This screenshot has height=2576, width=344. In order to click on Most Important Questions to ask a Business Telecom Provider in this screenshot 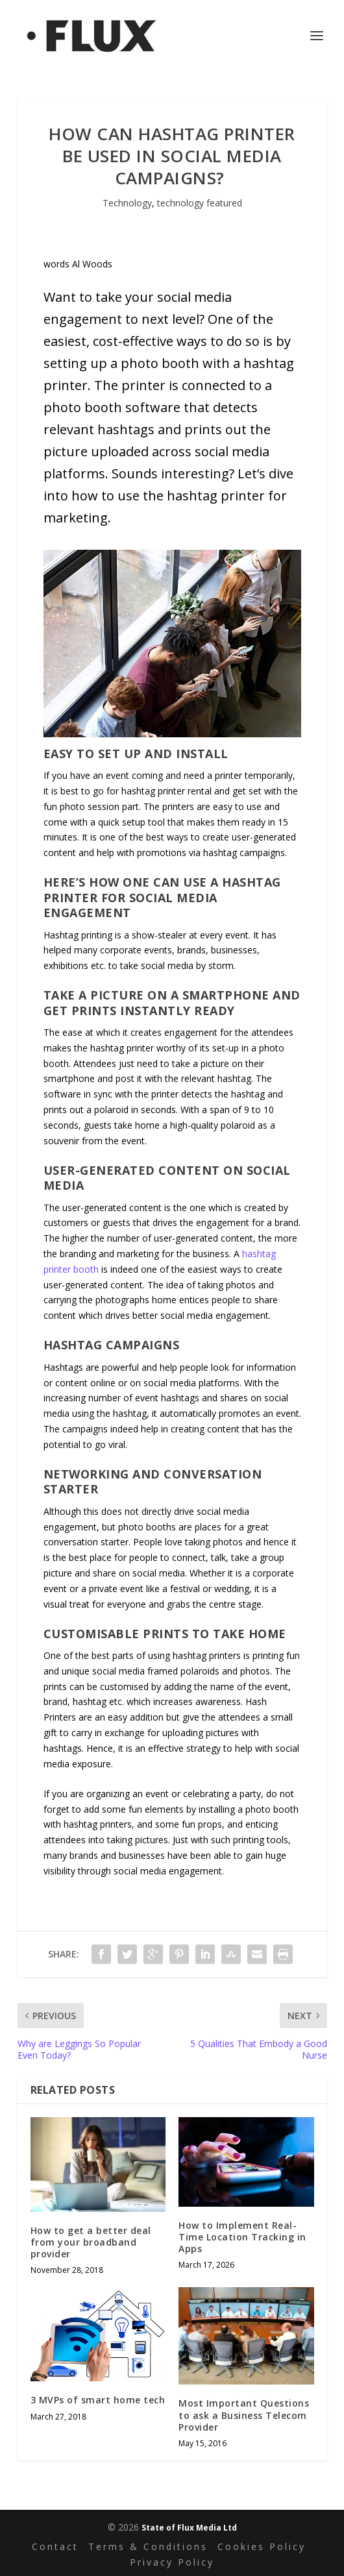, I will do `click(243, 2415)`.